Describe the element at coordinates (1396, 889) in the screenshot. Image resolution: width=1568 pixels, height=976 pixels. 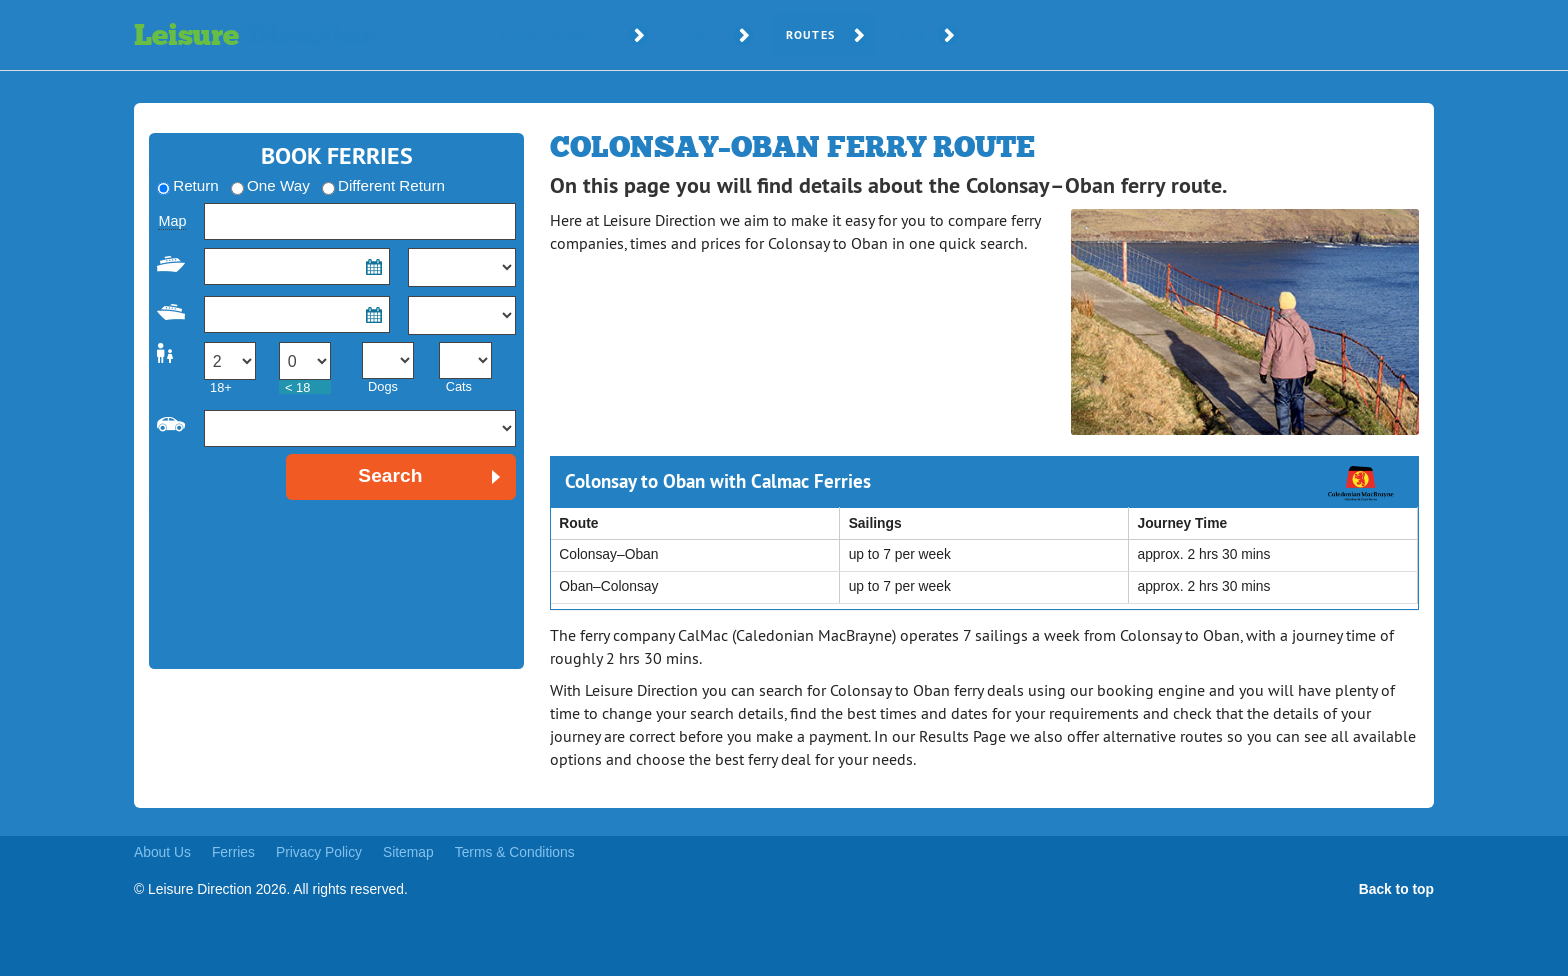
I see `Back to top` at that location.